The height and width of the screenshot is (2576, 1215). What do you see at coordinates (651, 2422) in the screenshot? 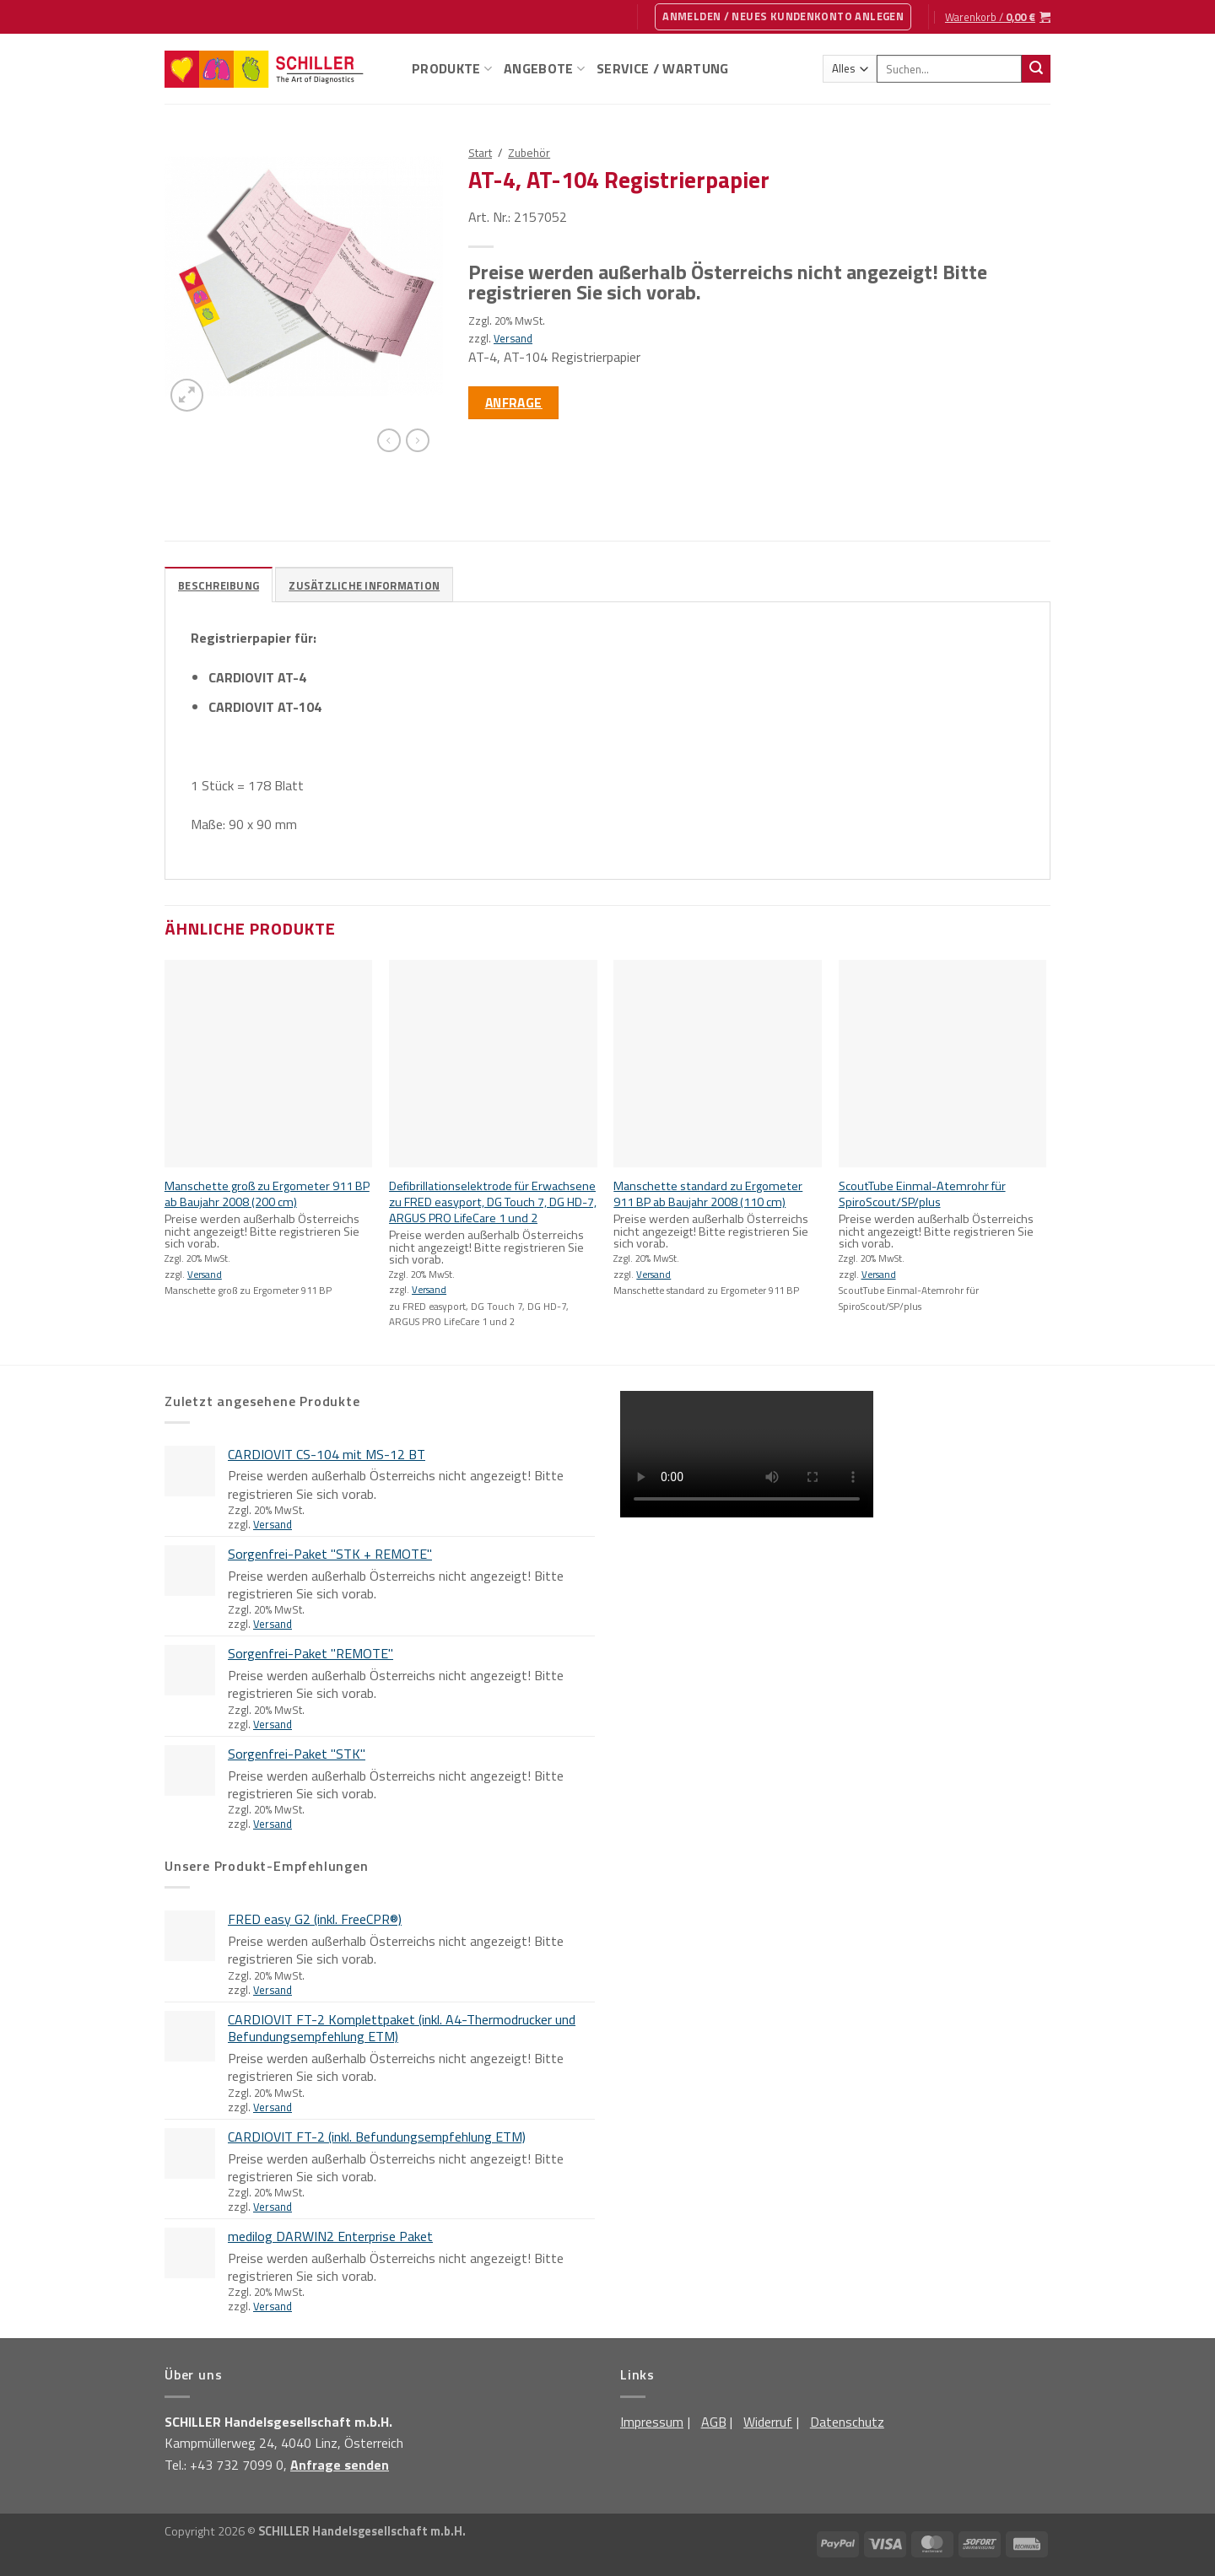
I see `Impressum` at bounding box center [651, 2422].